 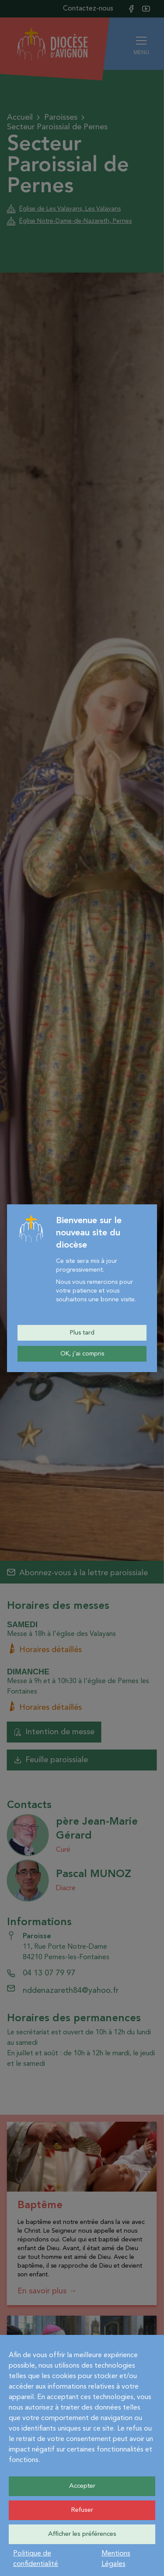 What do you see at coordinates (82, 2534) in the screenshot?
I see `Afficher les préférences` at bounding box center [82, 2534].